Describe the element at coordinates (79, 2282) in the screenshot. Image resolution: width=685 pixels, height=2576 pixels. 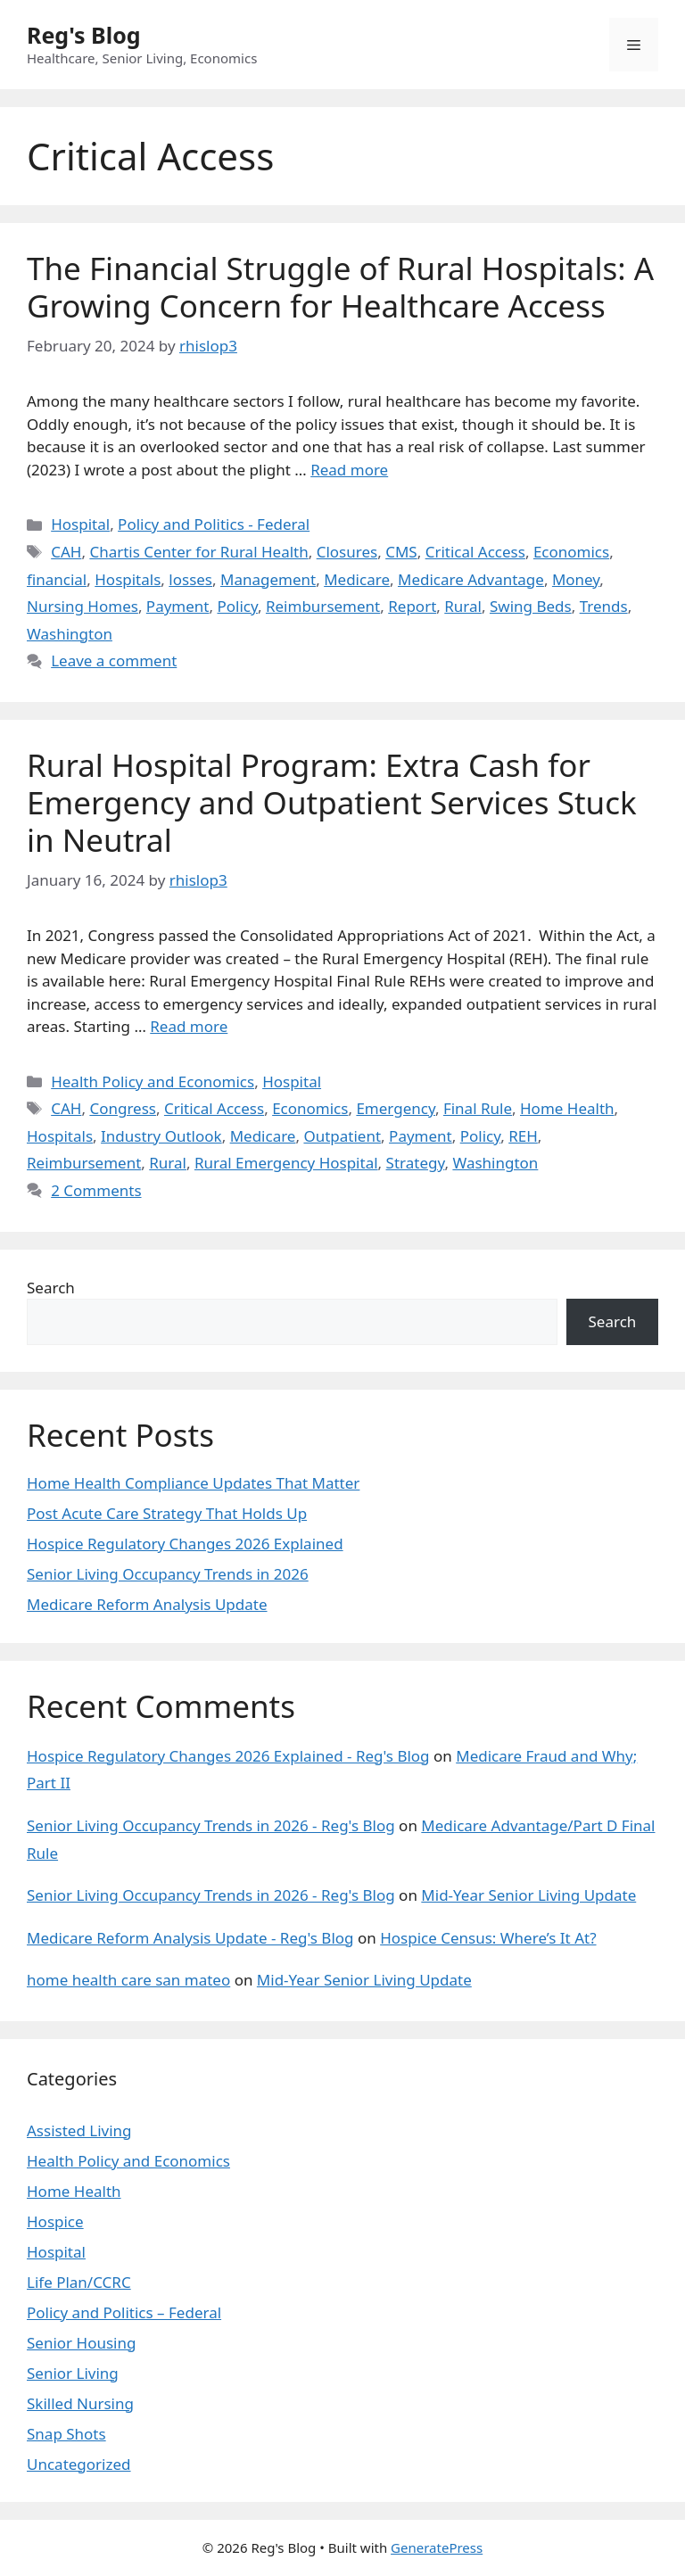
I see `Life Plan/CCRC` at that location.